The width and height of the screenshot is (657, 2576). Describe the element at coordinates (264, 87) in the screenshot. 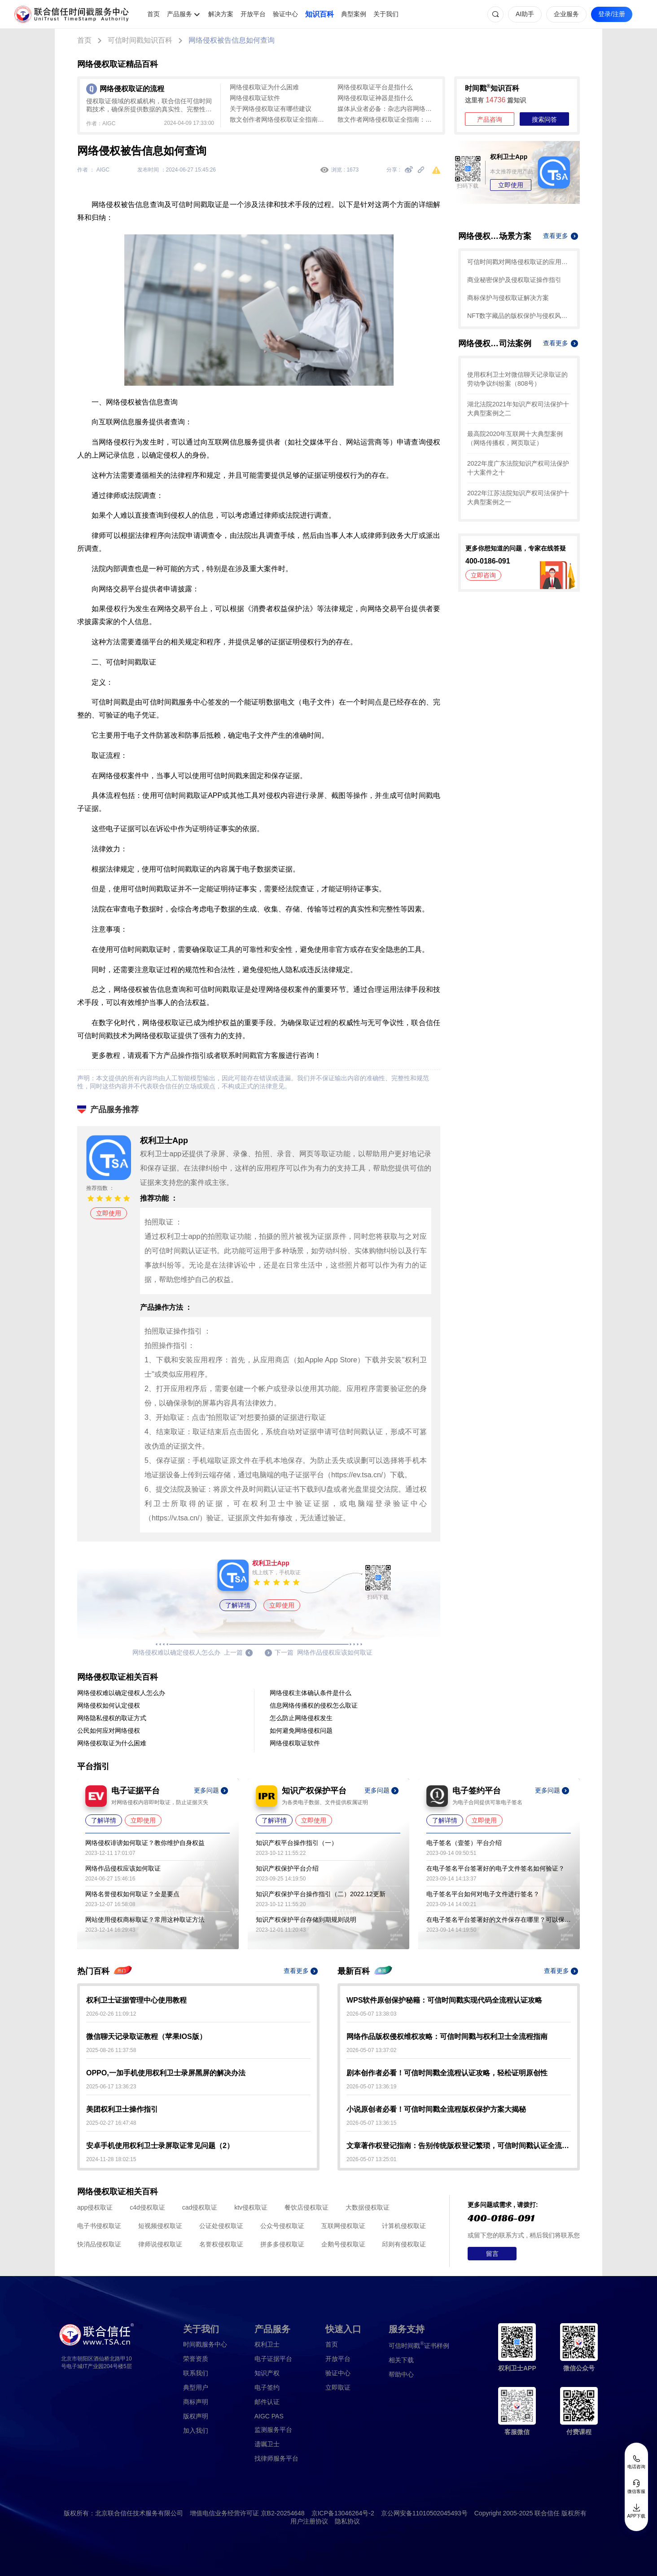

I see `网络侵权取证为什么困难` at that location.